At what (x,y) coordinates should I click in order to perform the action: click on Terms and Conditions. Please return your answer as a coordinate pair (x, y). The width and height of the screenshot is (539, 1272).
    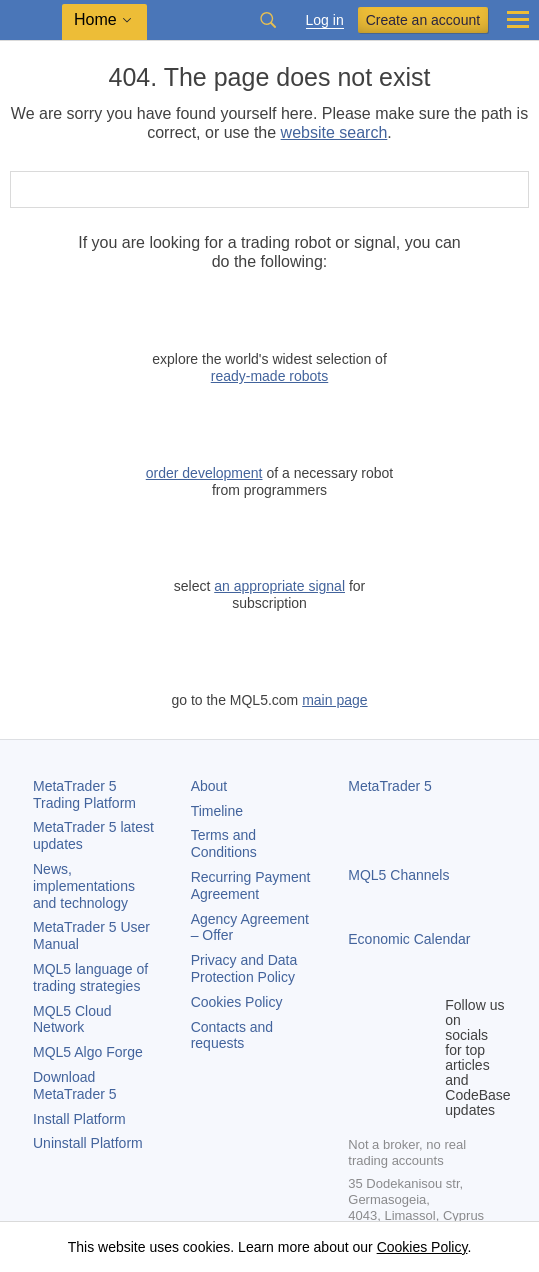
    Looking at the image, I should click on (224, 843).